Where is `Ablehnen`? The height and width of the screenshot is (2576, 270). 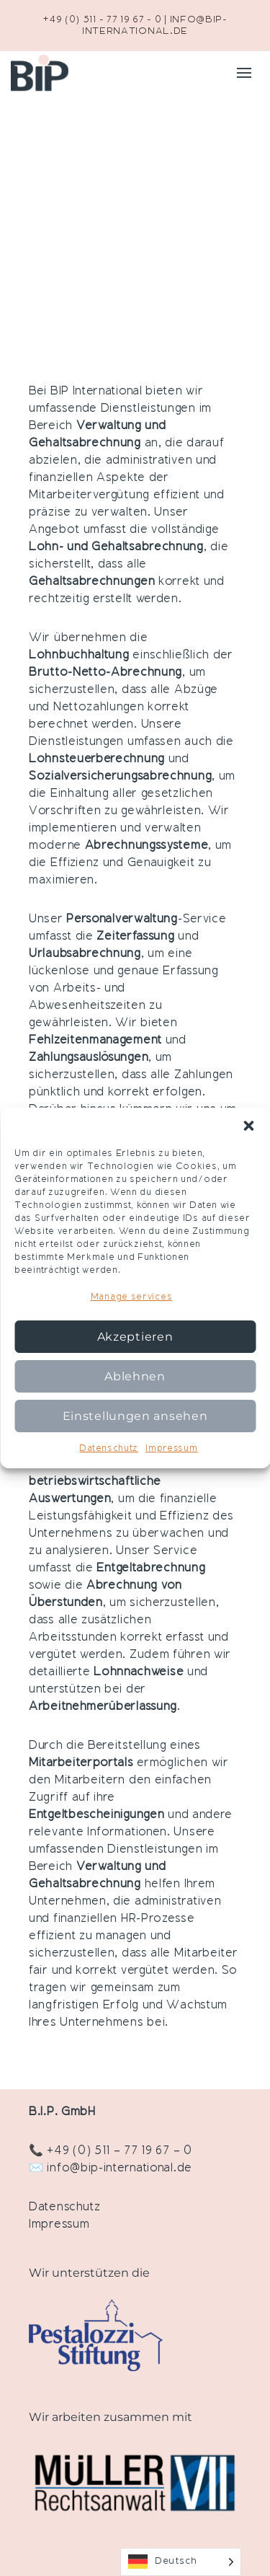
Ablehnen is located at coordinates (135, 1376).